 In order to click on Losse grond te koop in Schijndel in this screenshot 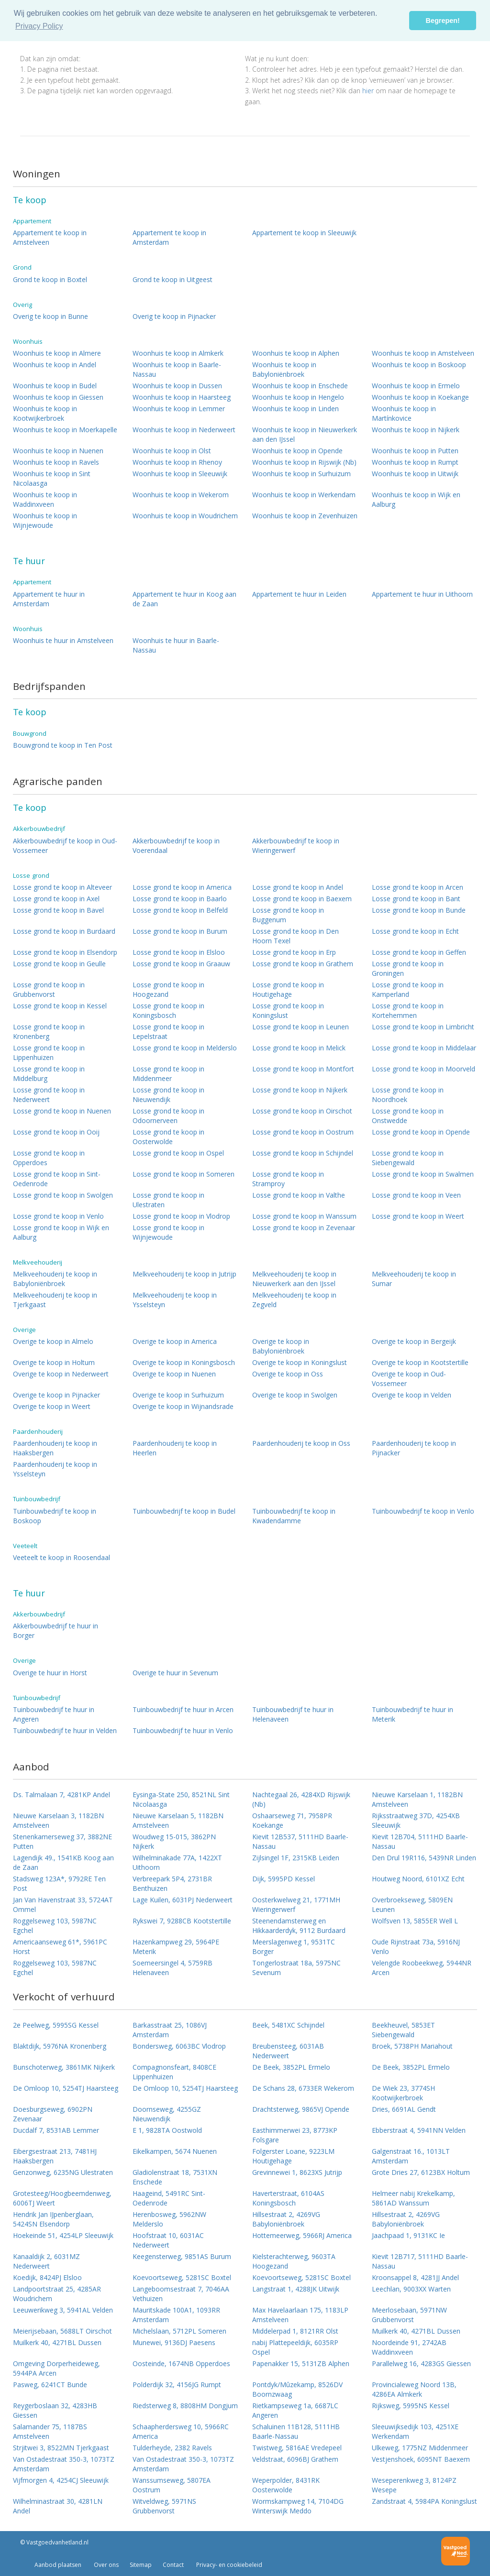, I will do `click(302, 1152)`.